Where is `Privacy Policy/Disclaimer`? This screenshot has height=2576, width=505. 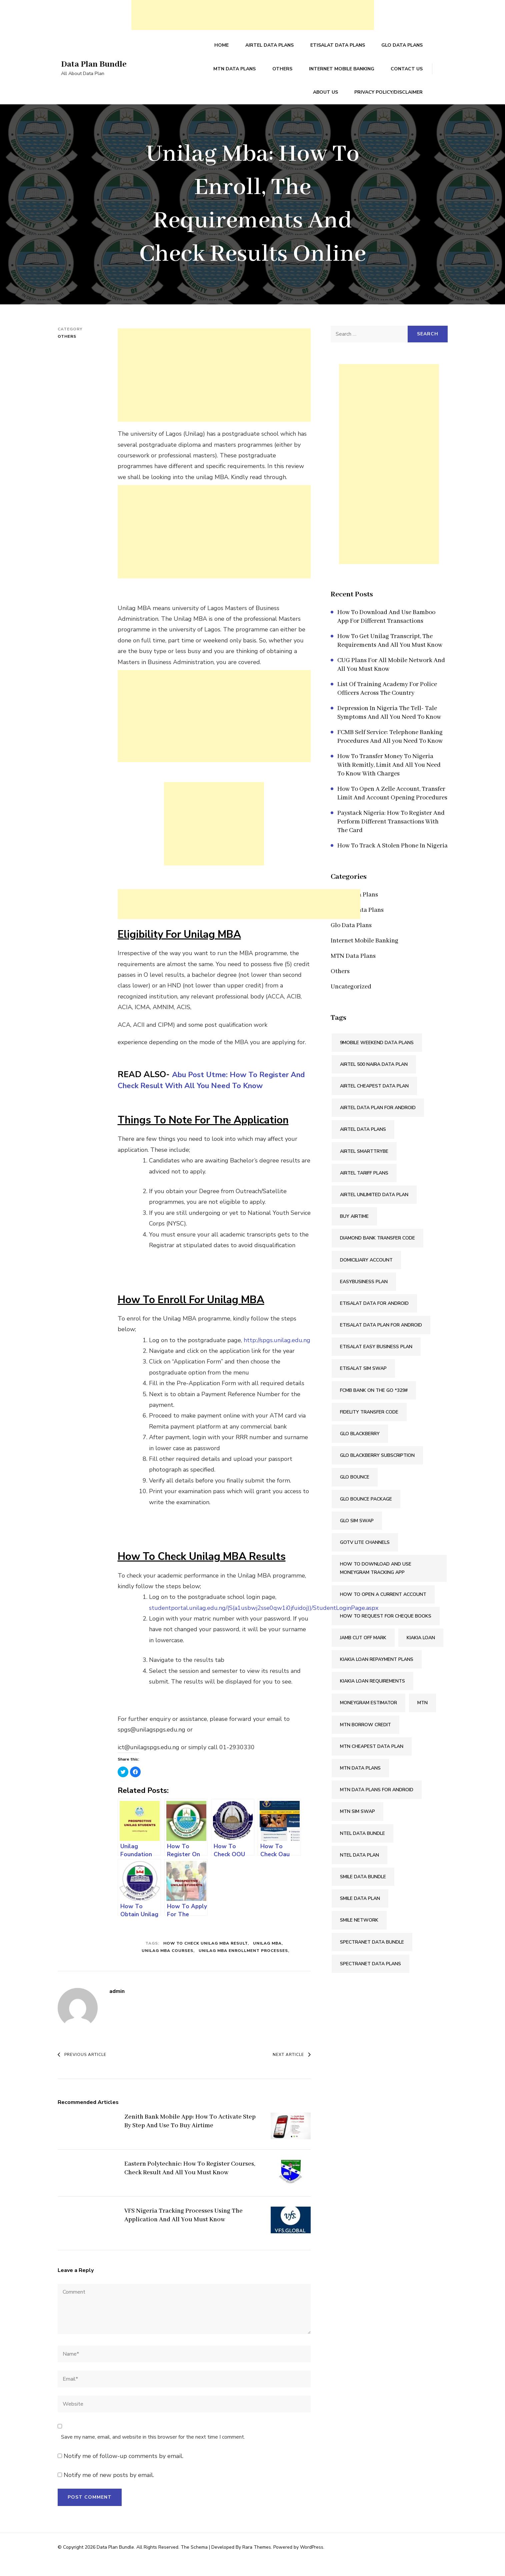 Privacy Policy/Disclaimer is located at coordinates (389, 104).